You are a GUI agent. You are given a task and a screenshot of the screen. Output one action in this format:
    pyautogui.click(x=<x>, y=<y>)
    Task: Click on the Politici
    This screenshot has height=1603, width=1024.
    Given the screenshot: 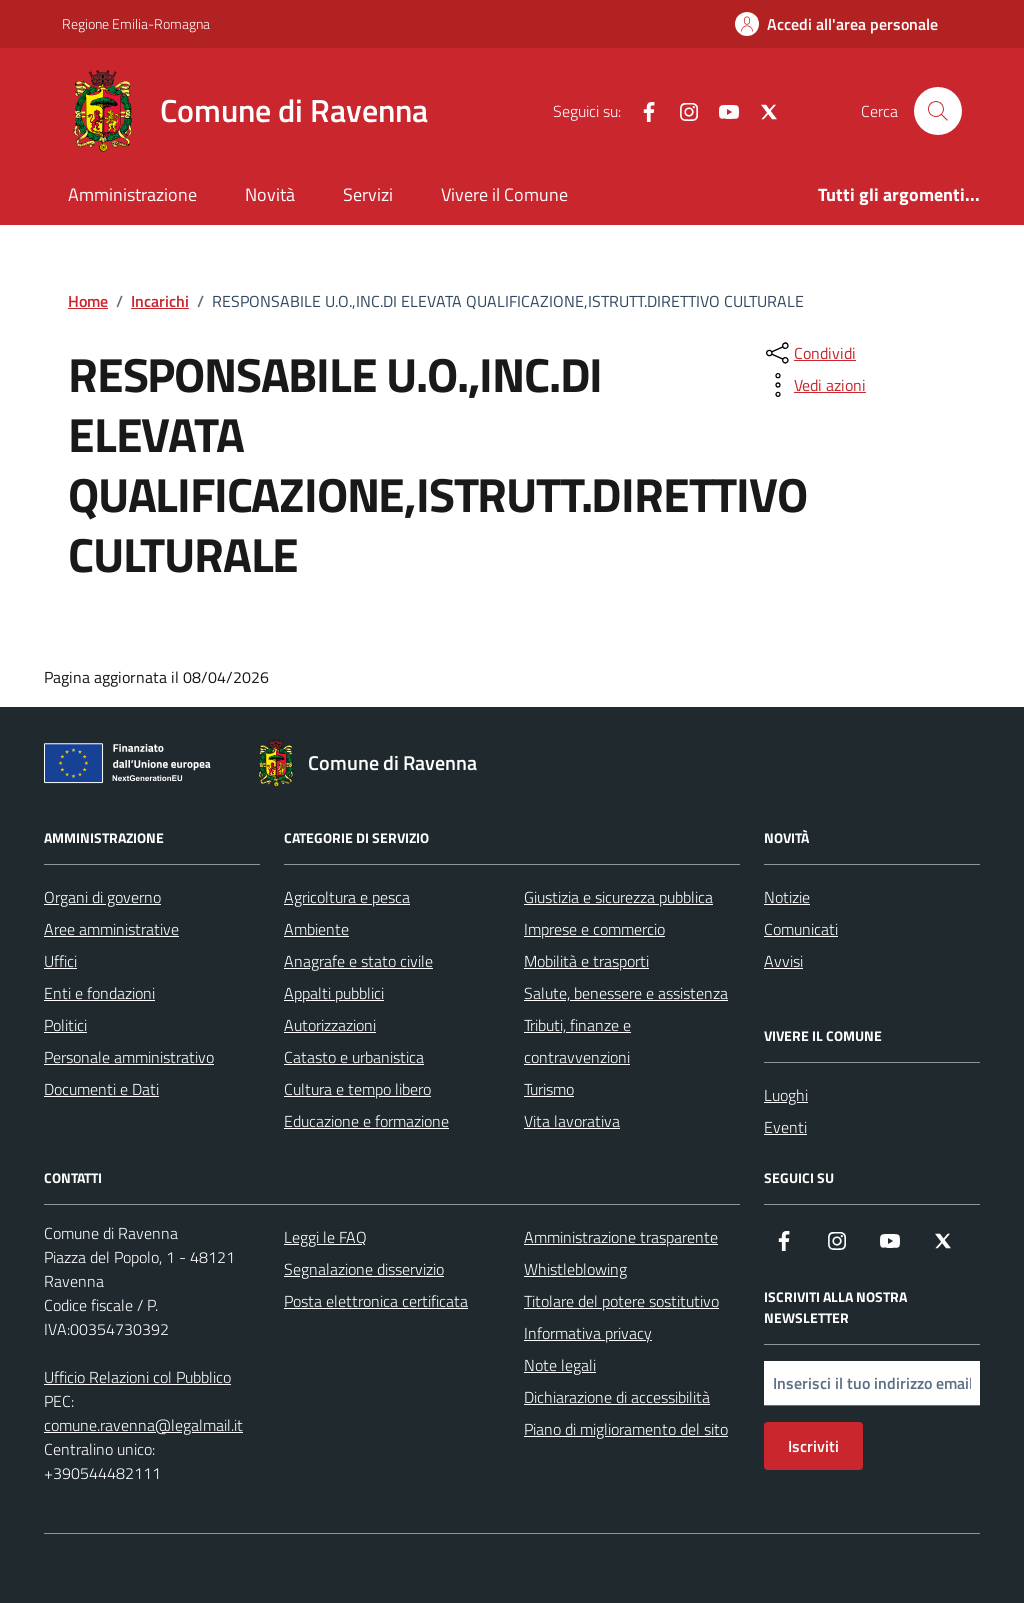 What is the action you would take?
    pyautogui.click(x=65, y=1025)
    